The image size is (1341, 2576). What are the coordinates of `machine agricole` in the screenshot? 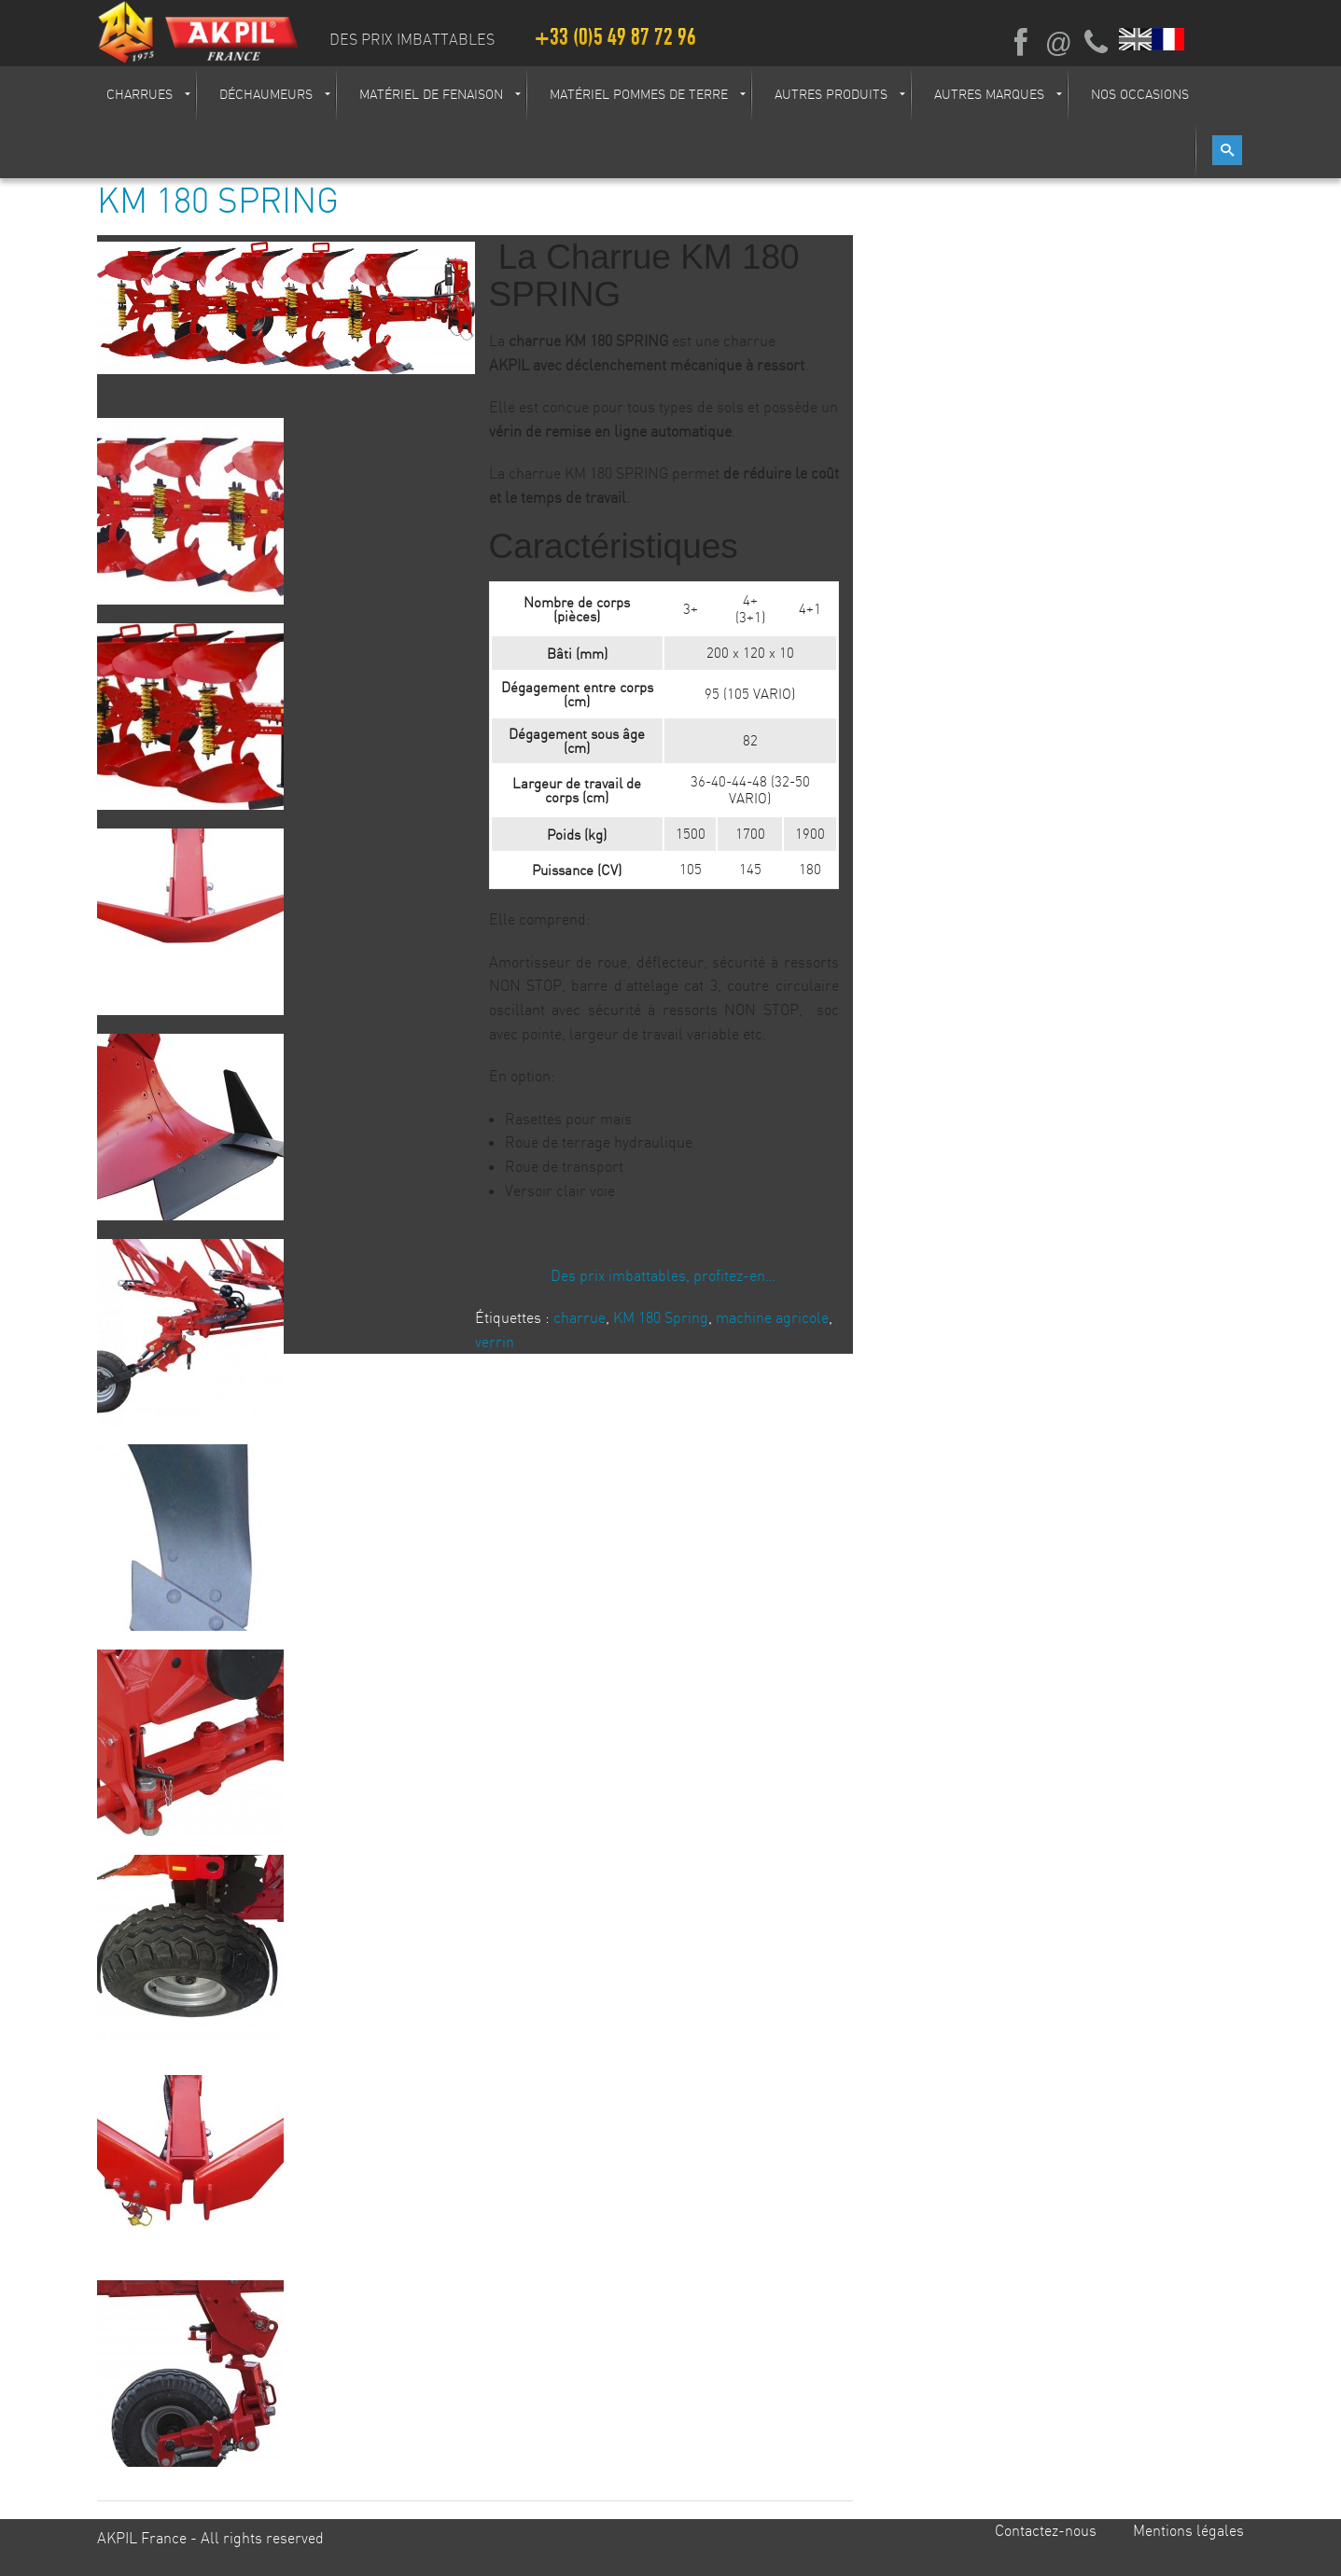 It's located at (772, 1317).